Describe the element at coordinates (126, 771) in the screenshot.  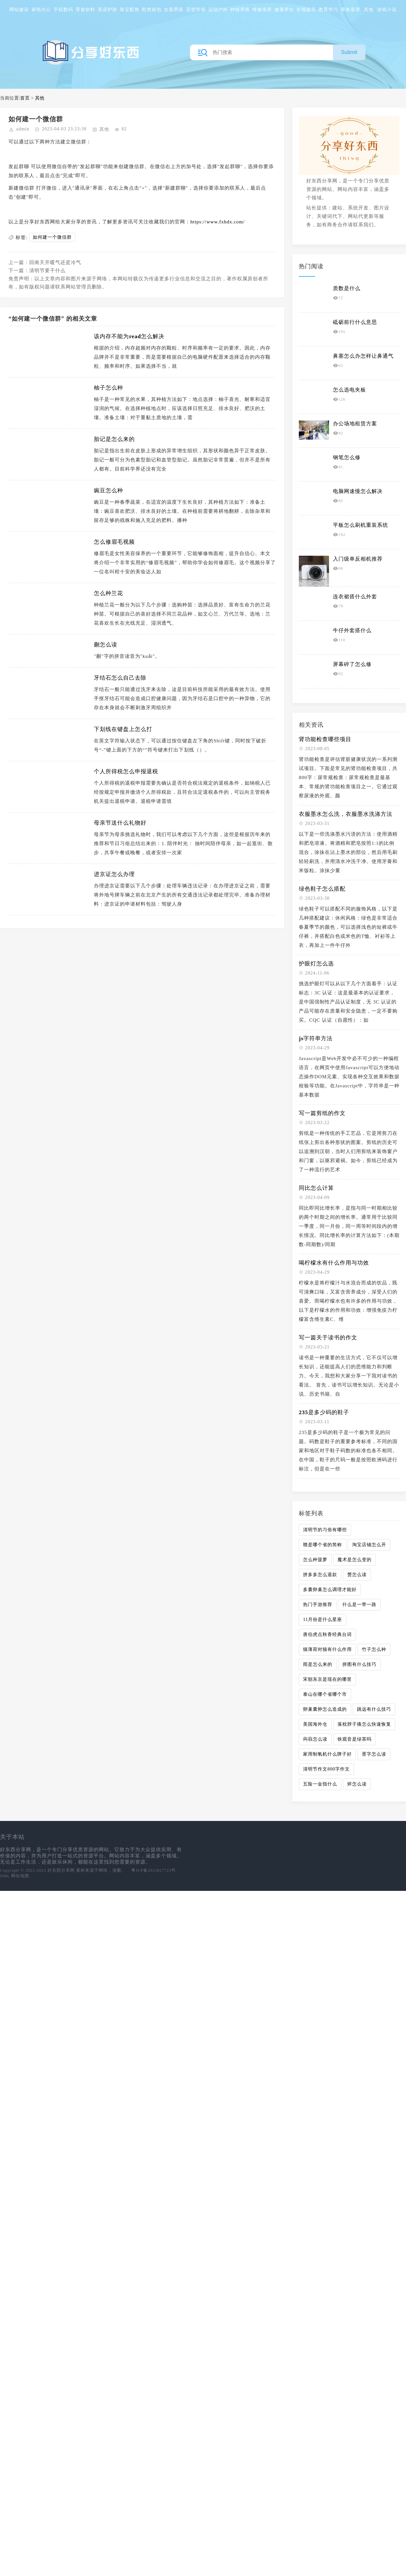
I see `个人所得税怎么申报退税` at that location.